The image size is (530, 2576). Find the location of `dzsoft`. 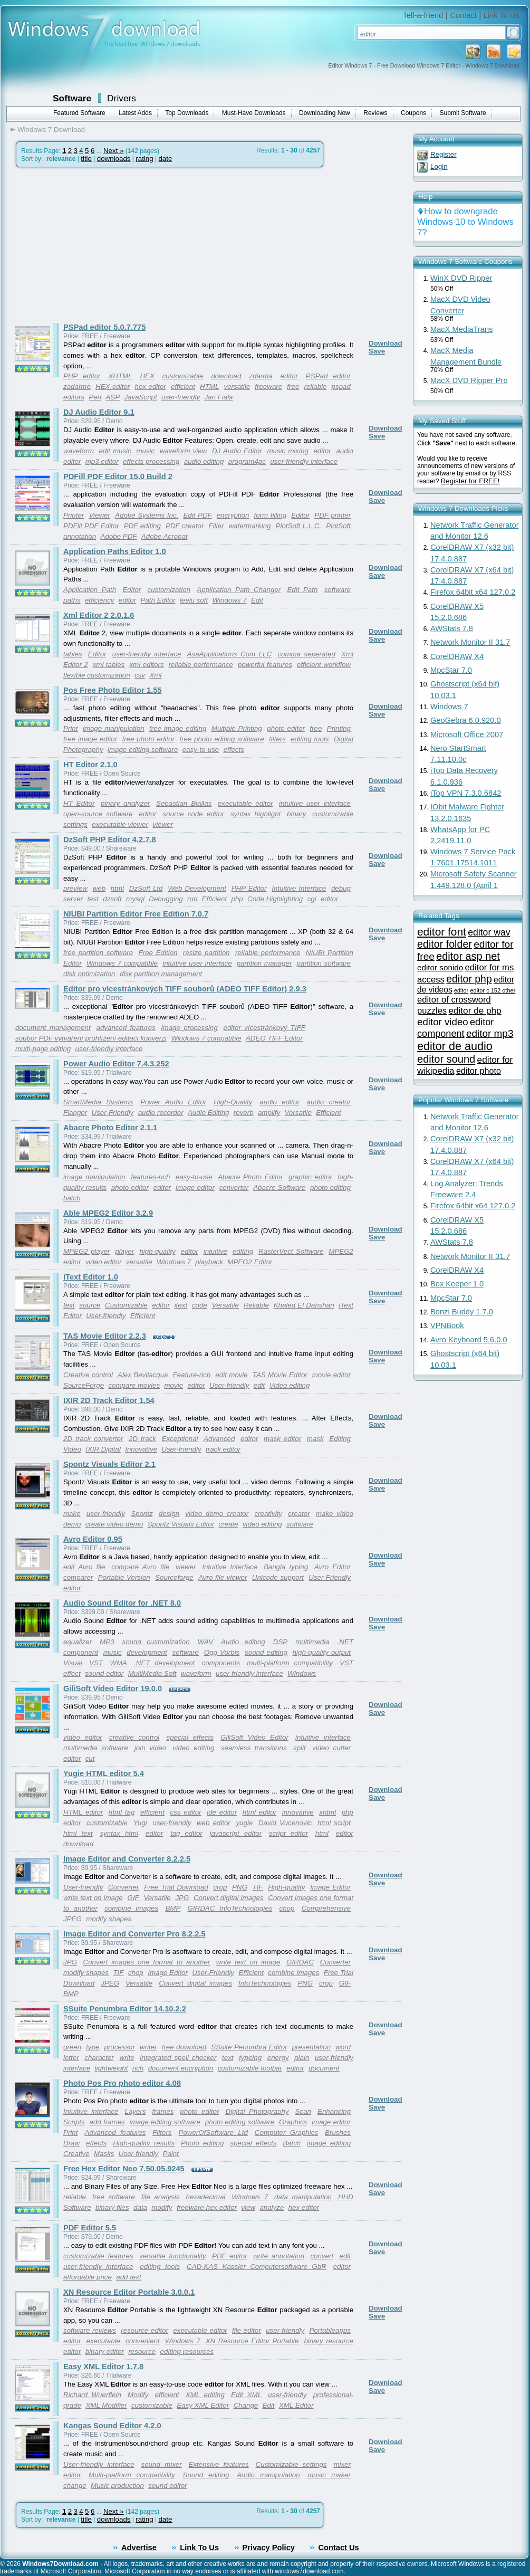

dzsoft is located at coordinates (112, 899).